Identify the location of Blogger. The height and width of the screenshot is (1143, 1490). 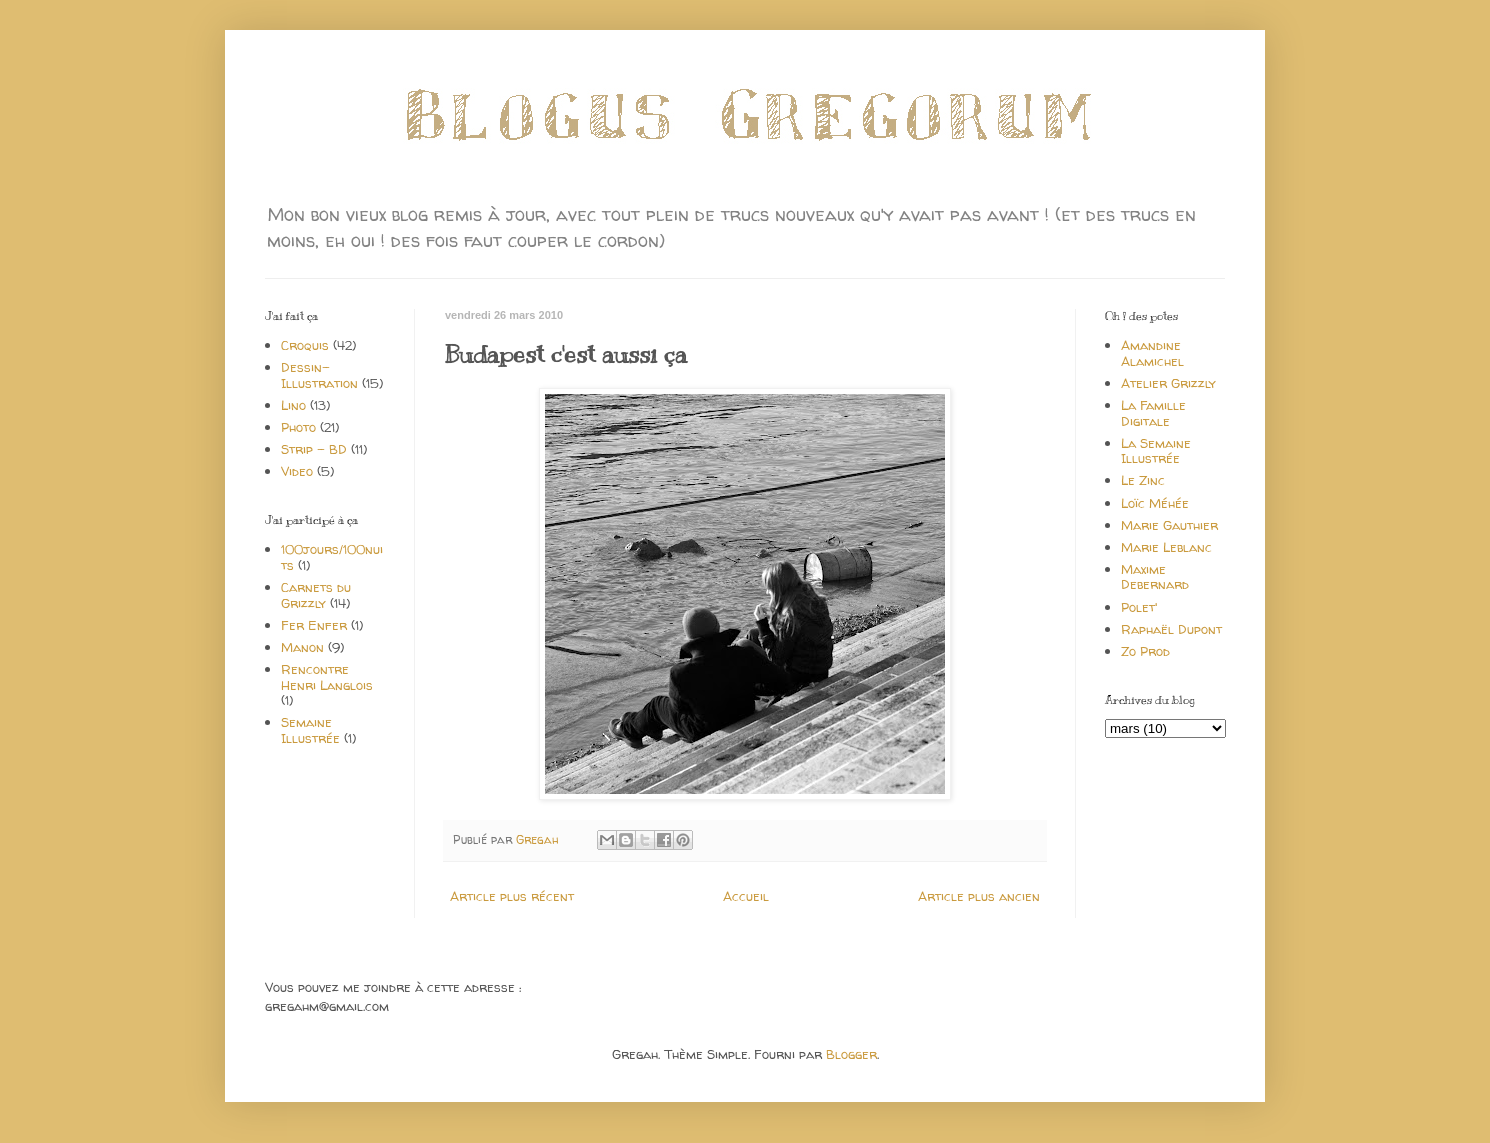
(851, 1054).